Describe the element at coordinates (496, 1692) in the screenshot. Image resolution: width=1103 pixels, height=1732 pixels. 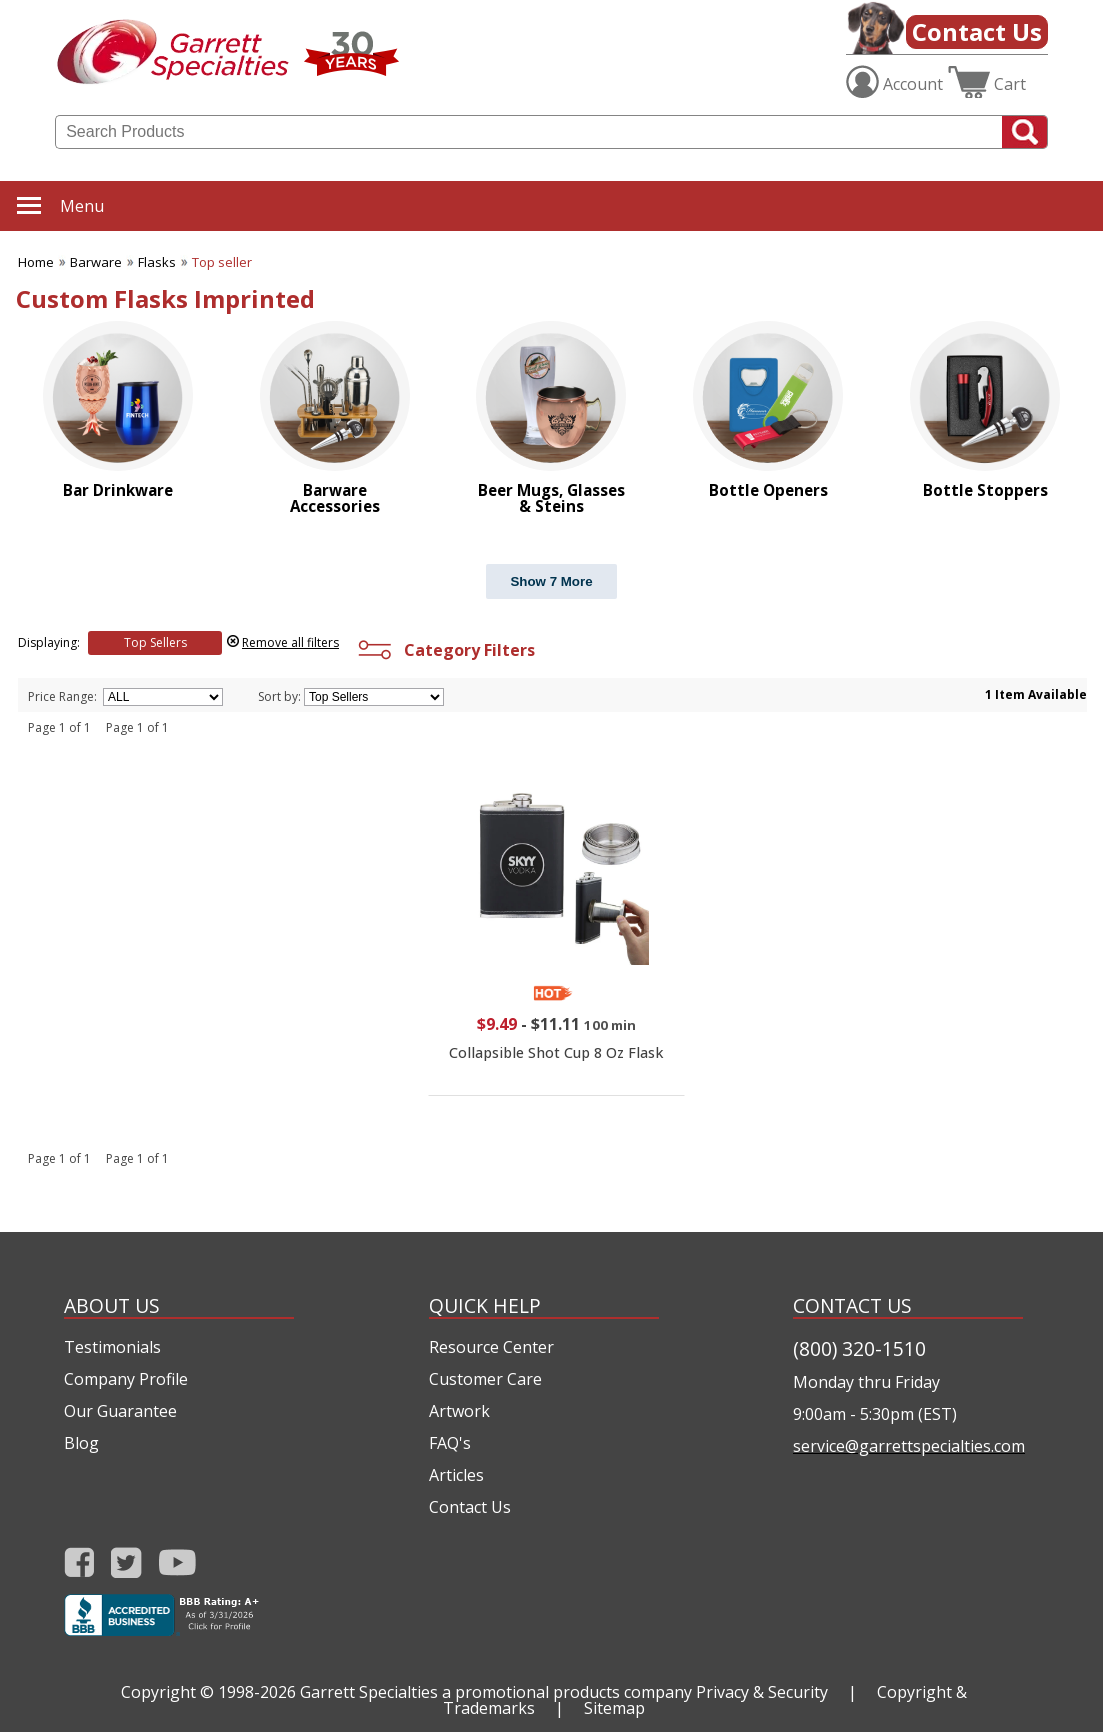
I see `Garrett Specialties a promotional products company` at that location.